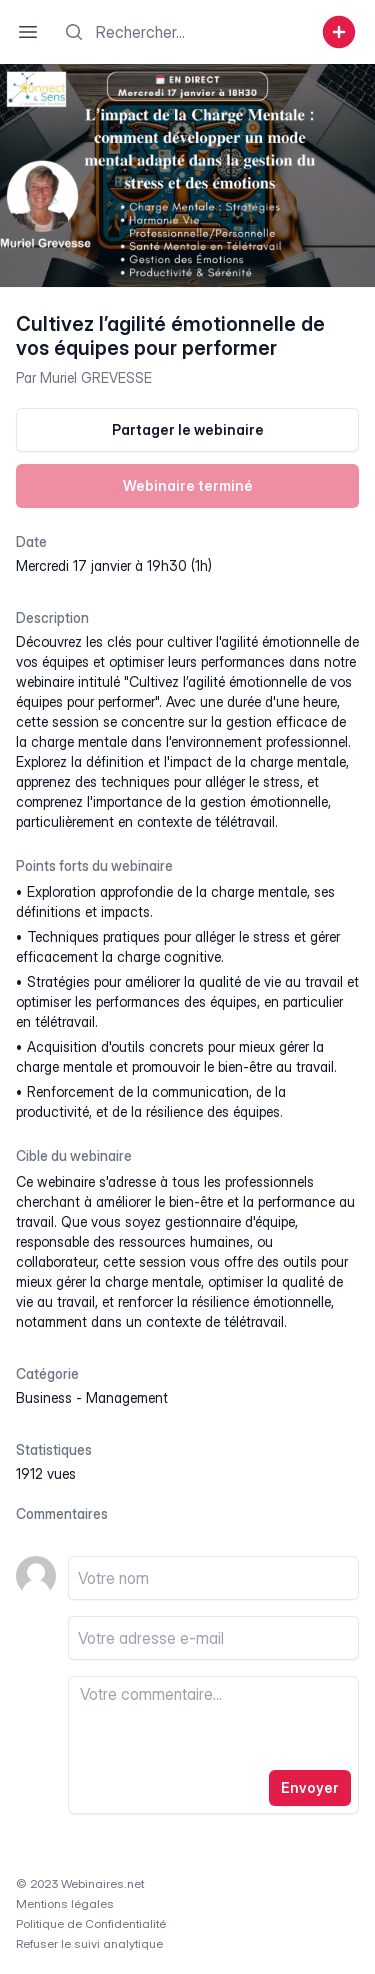 Image resolution: width=375 pixels, height=1974 pixels. Describe the element at coordinates (188, 429) in the screenshot. I see `Partager le webinaire` at that location.